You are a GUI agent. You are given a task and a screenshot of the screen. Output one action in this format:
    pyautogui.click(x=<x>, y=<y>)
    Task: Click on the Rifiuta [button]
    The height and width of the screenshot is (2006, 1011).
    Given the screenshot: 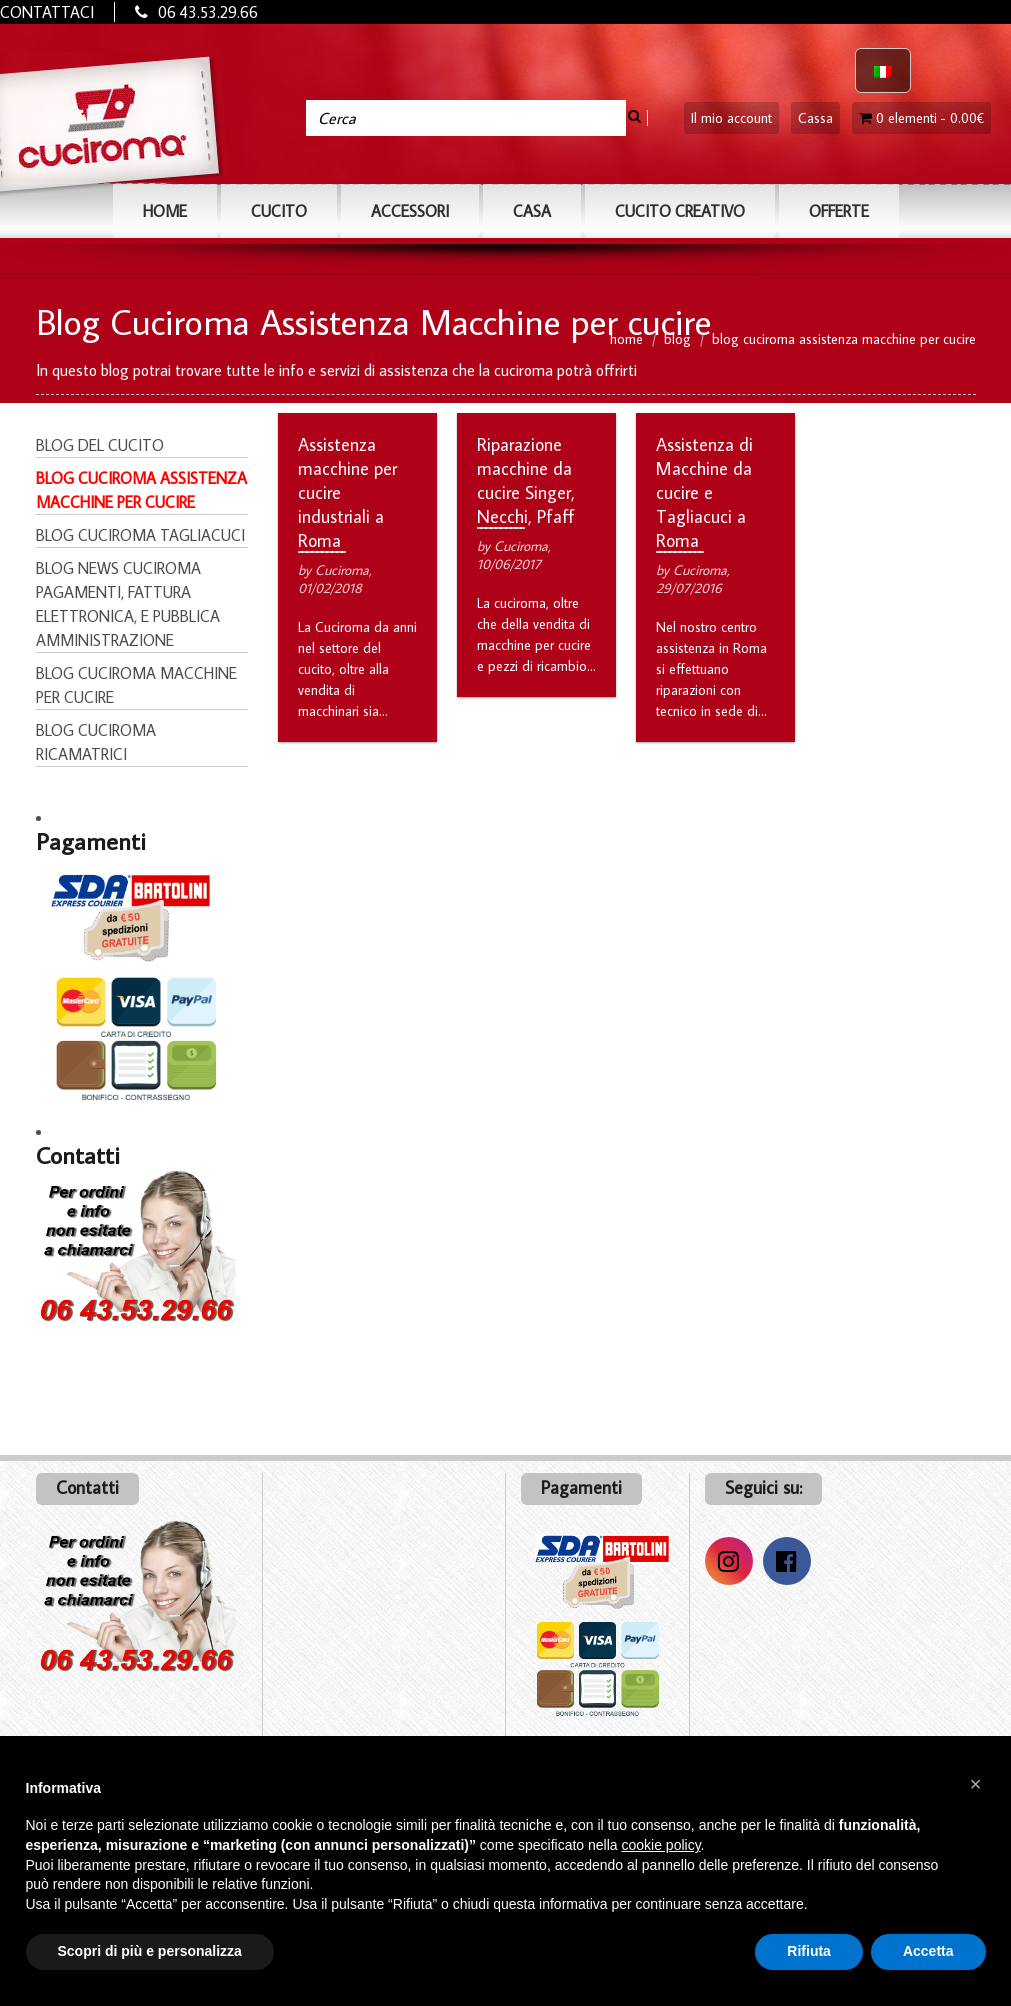 What is the action you would take?
    pyautogui.click(x=809, y=1951)
    